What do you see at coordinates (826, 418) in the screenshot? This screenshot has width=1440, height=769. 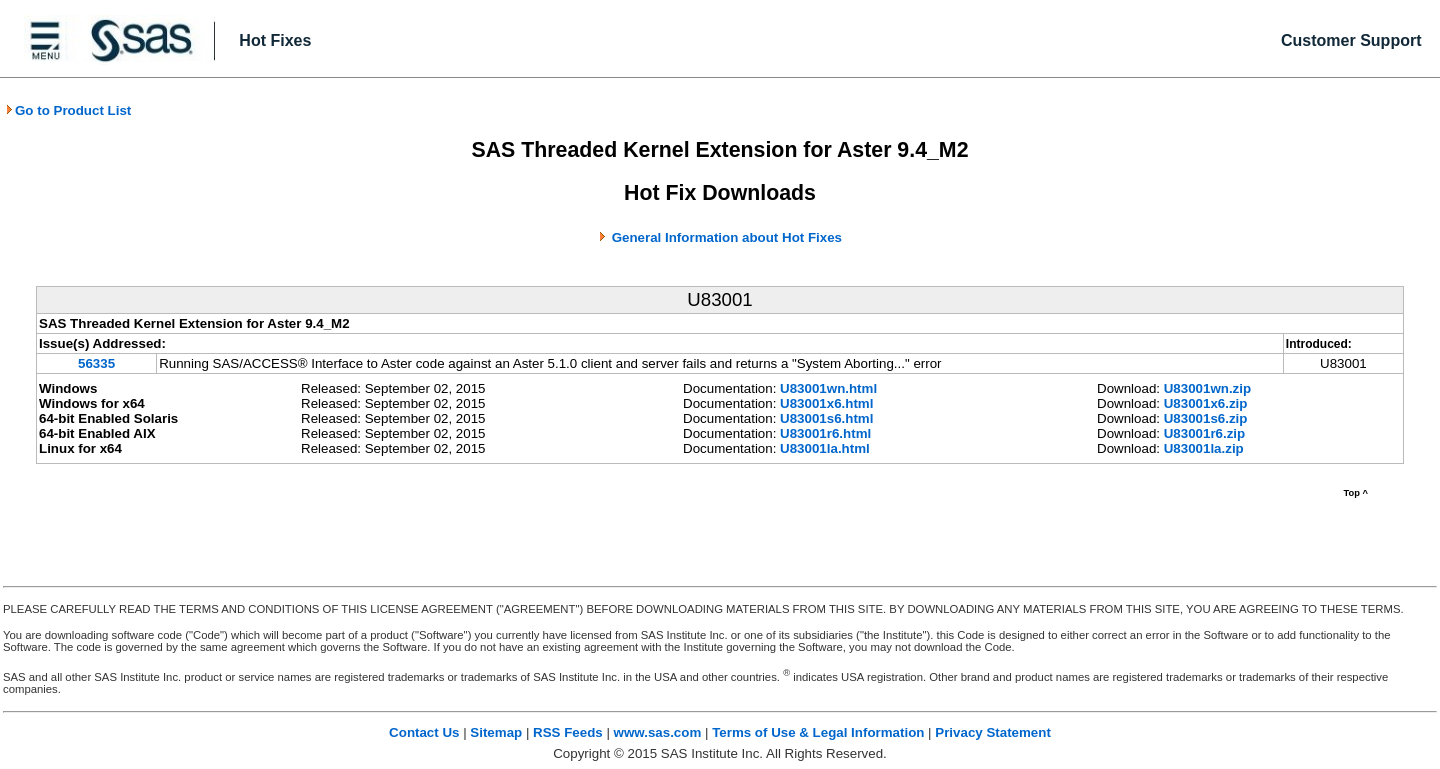 I see `U83001s6.html` at bounding box center [826, 418].